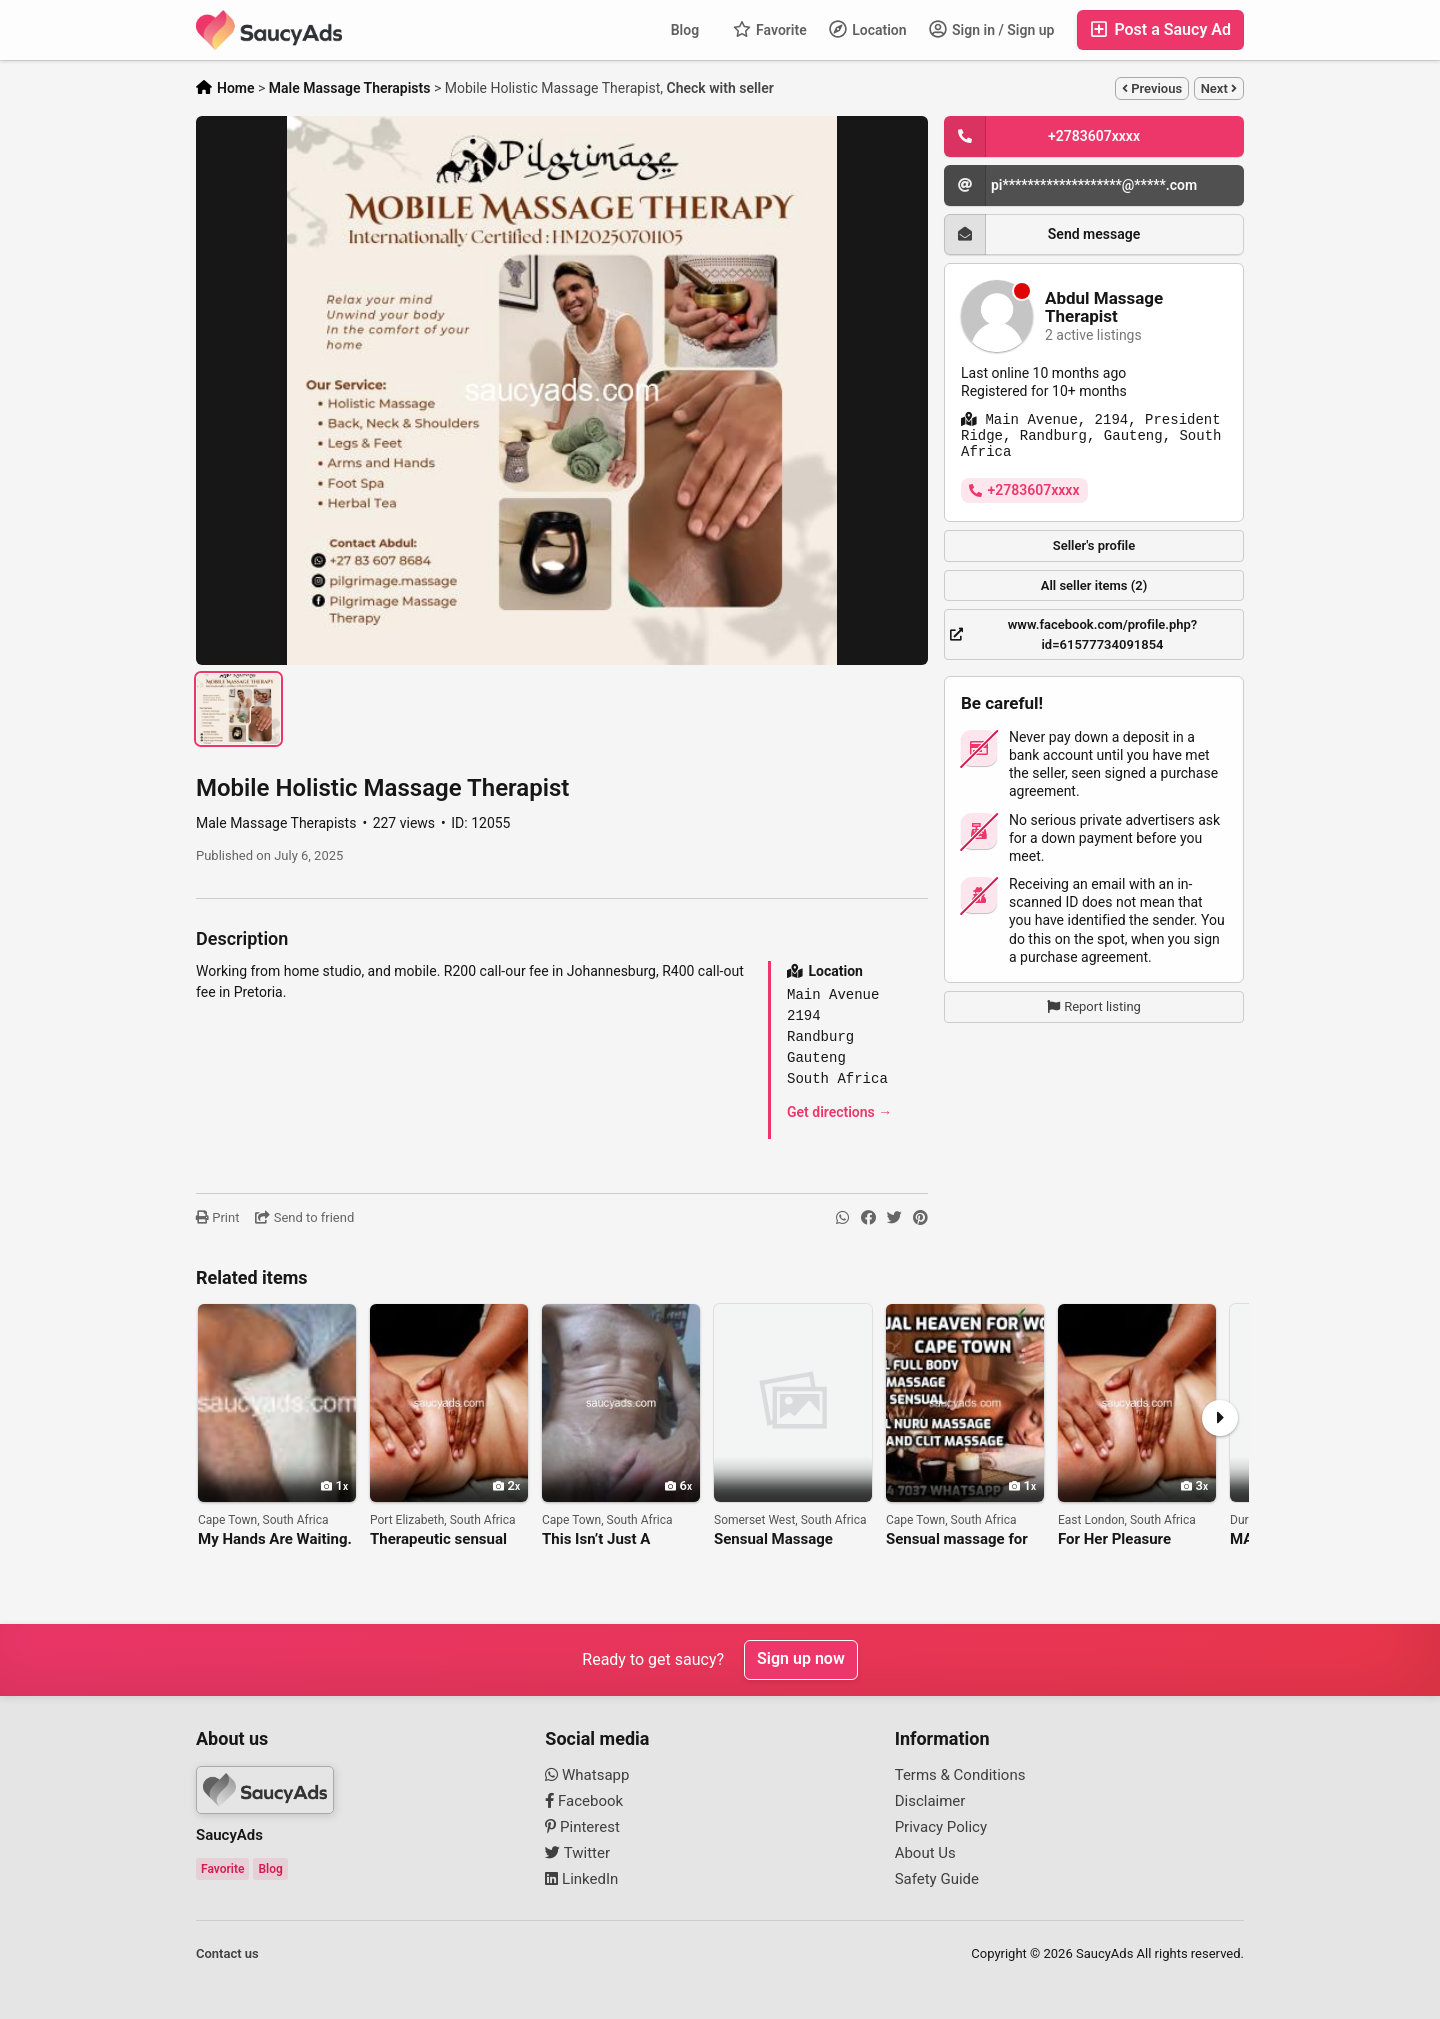 The height and width of the screenshot is (2019, 1440). I want to click on Pinterest, so click(582, 1827).